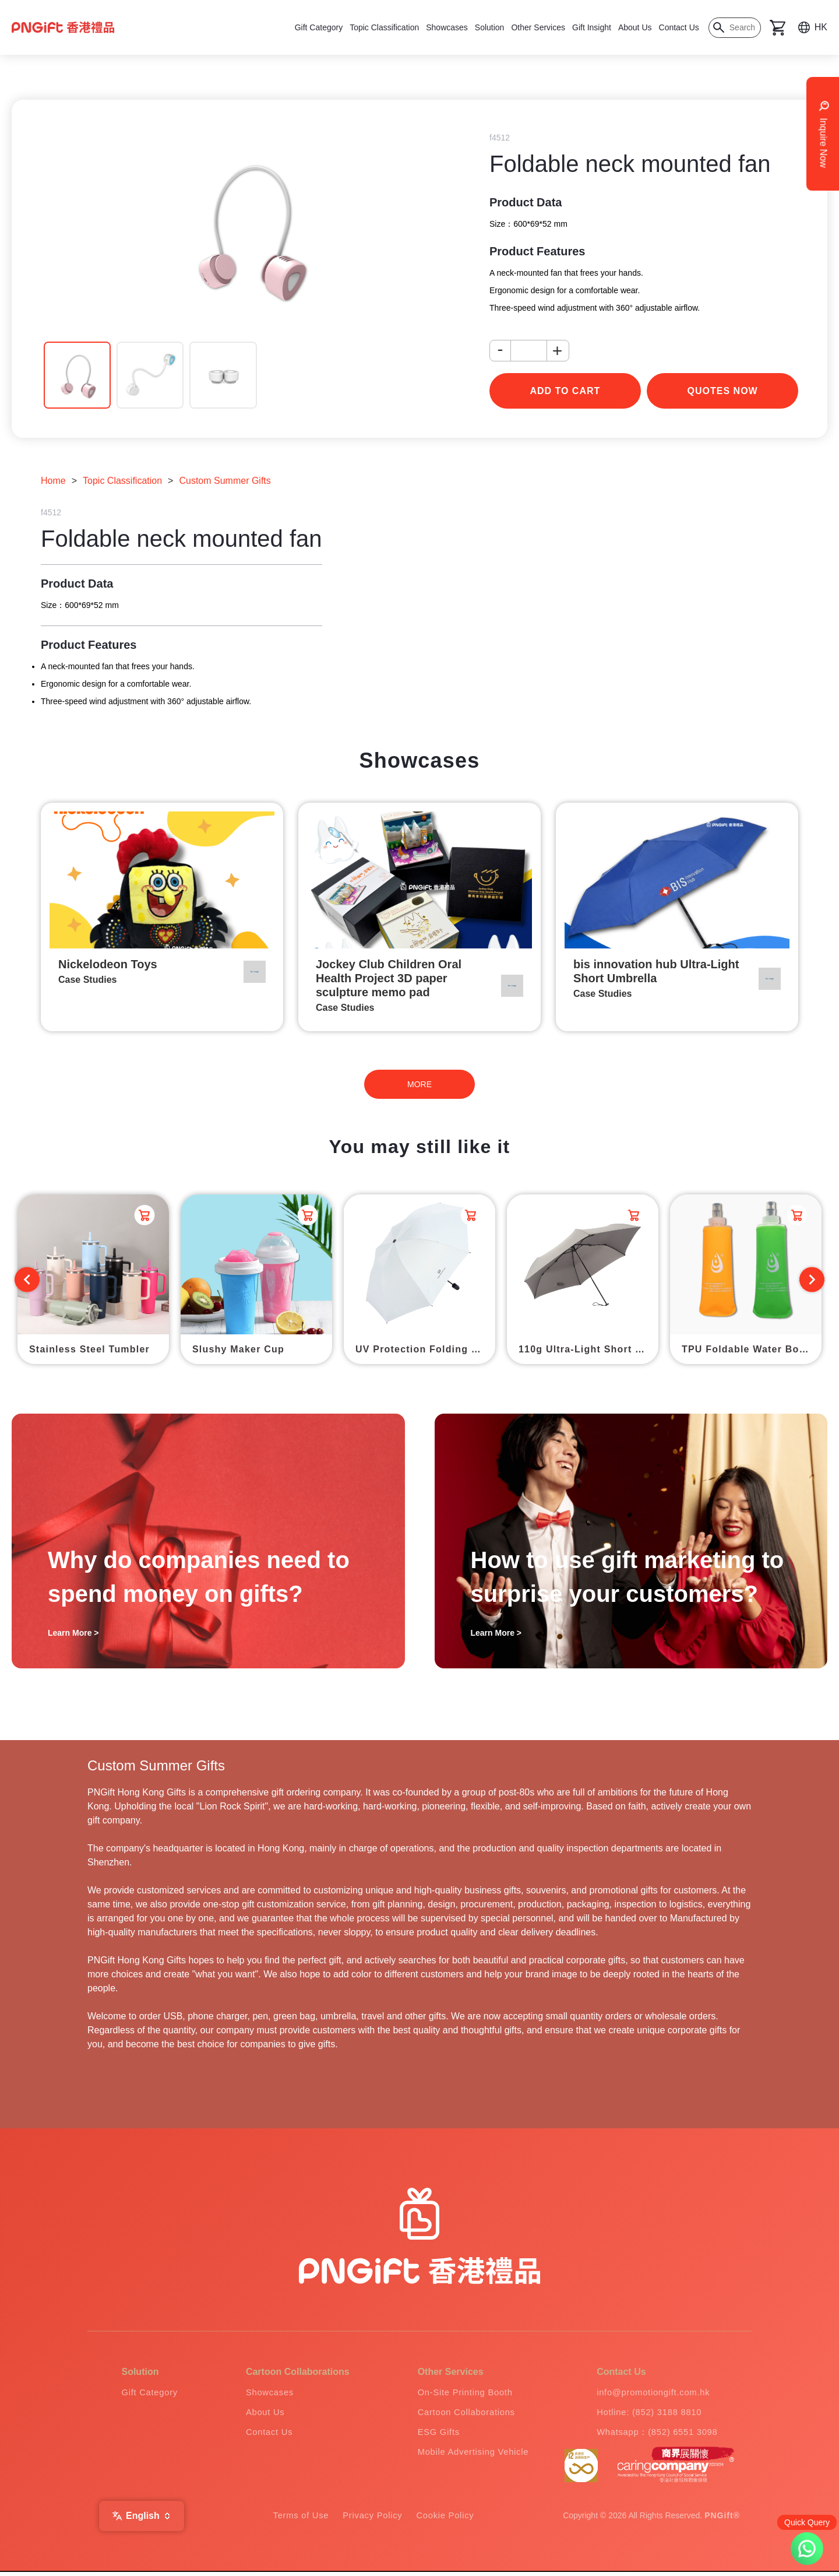 Image resolution: width=839 pixels, height=2576 pixels. What do you see at coordinates (419, 1084) in the screenshot?
I see `MORE` at bounding box center [419, 1084].